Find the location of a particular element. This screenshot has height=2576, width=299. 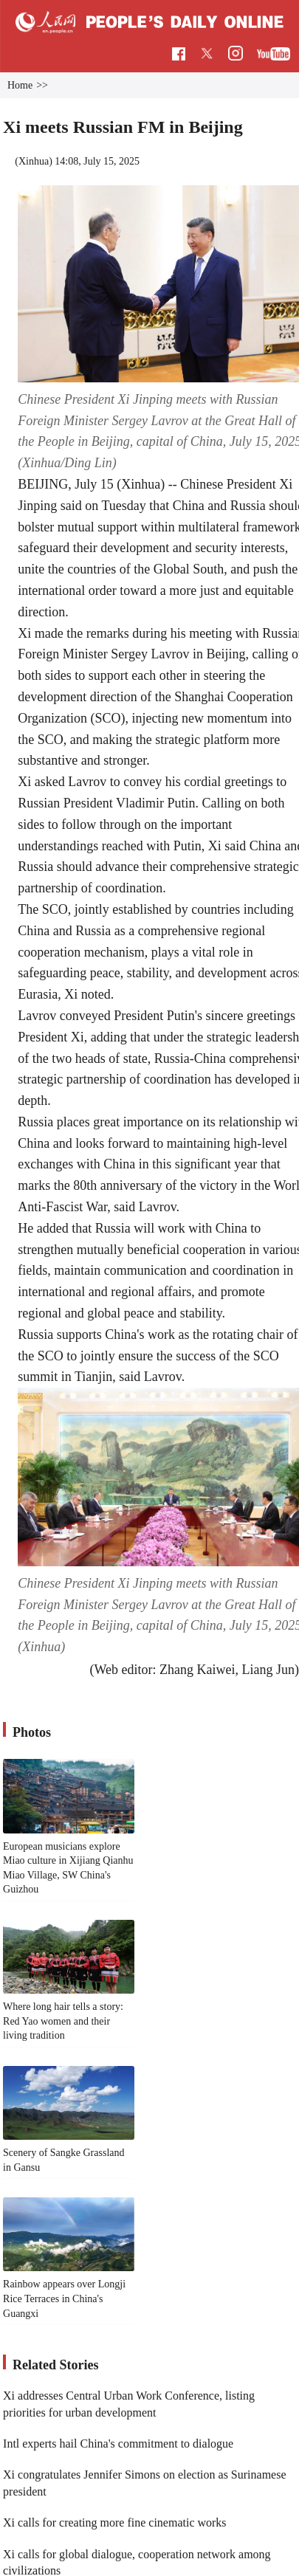

Intl experts hail China's commitment to dialogue is located at coordinates (118, 2443).